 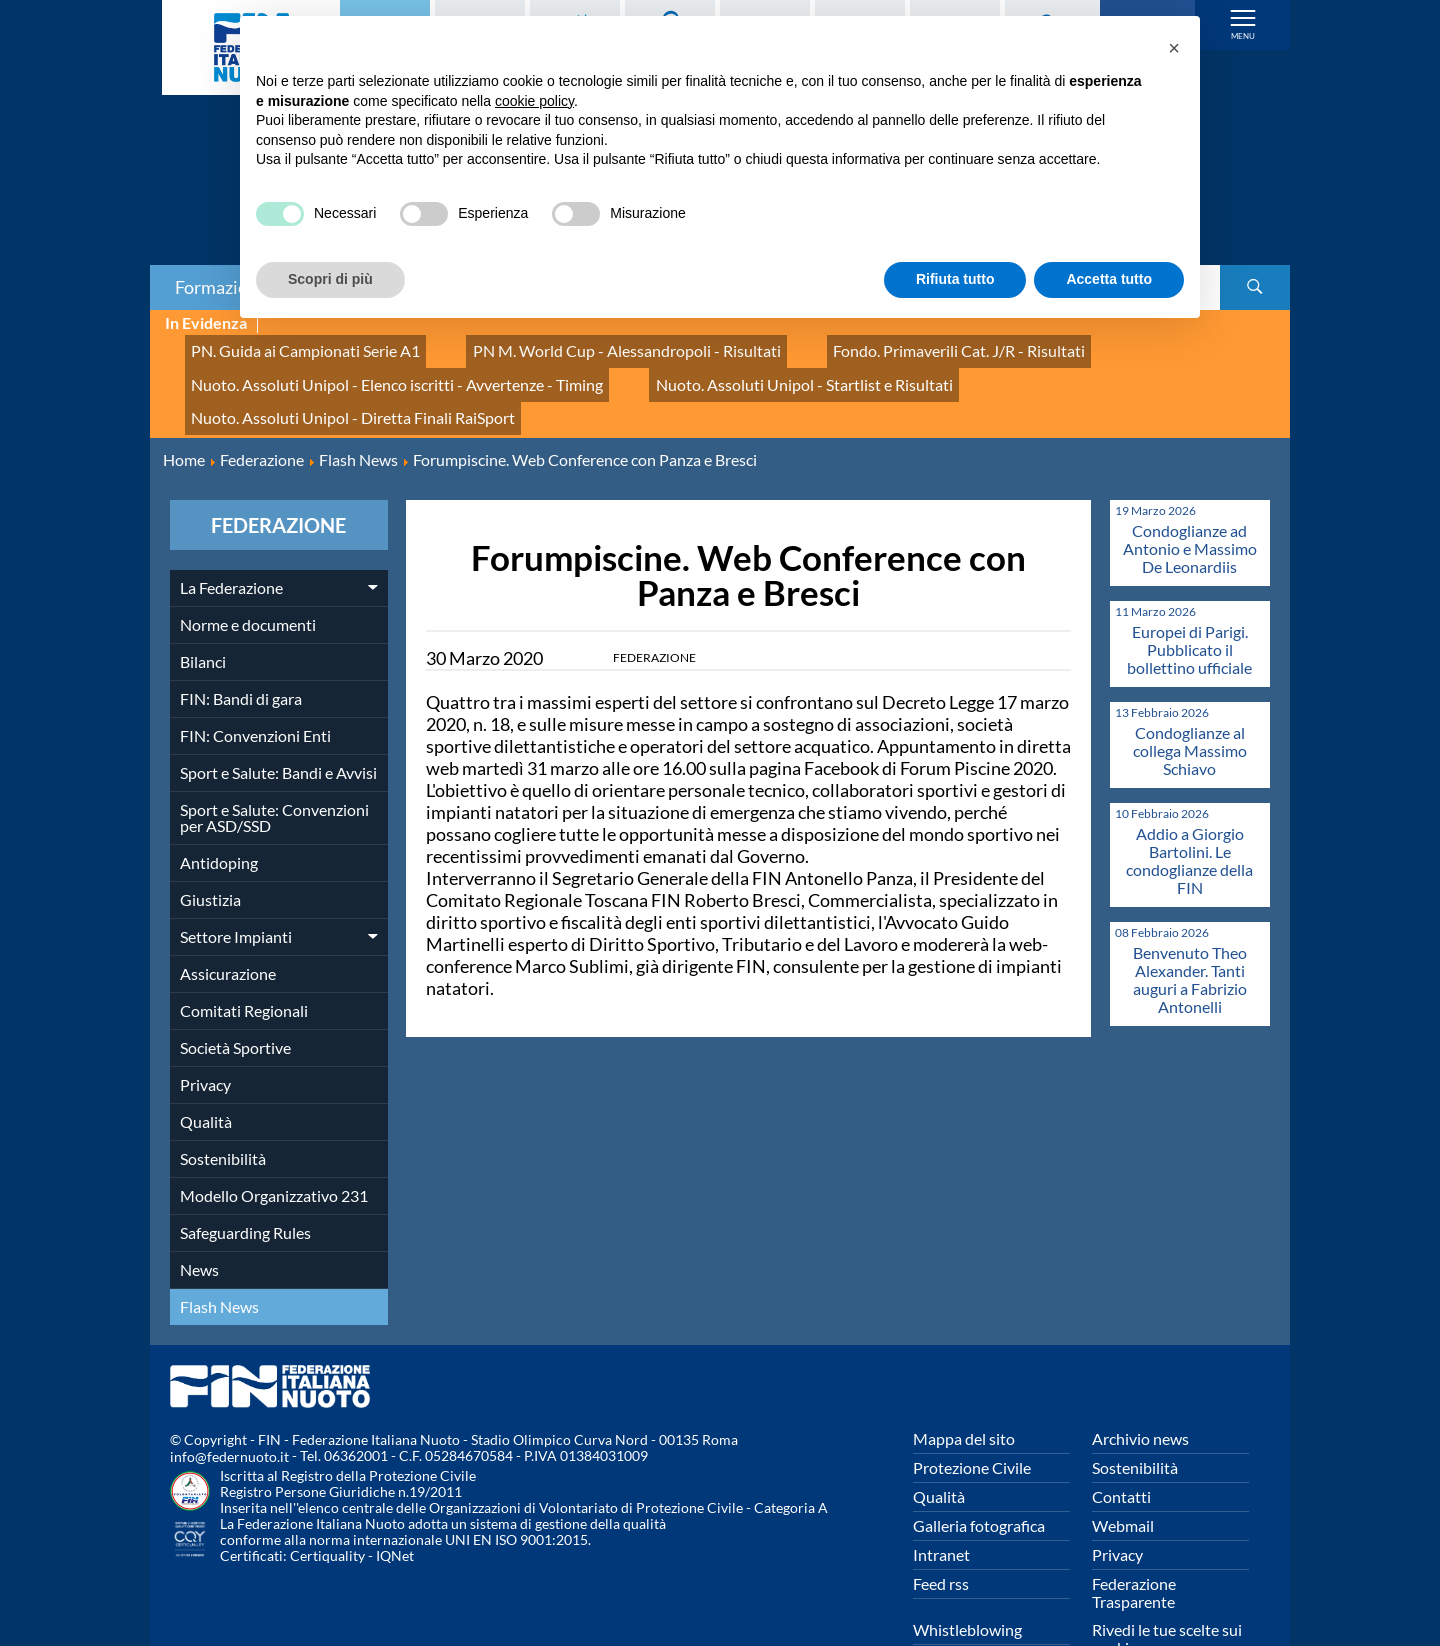 What do you see at coordinates (221, 287) in the screenshot?
I see `Formazione` at bounding box center [221, 287].